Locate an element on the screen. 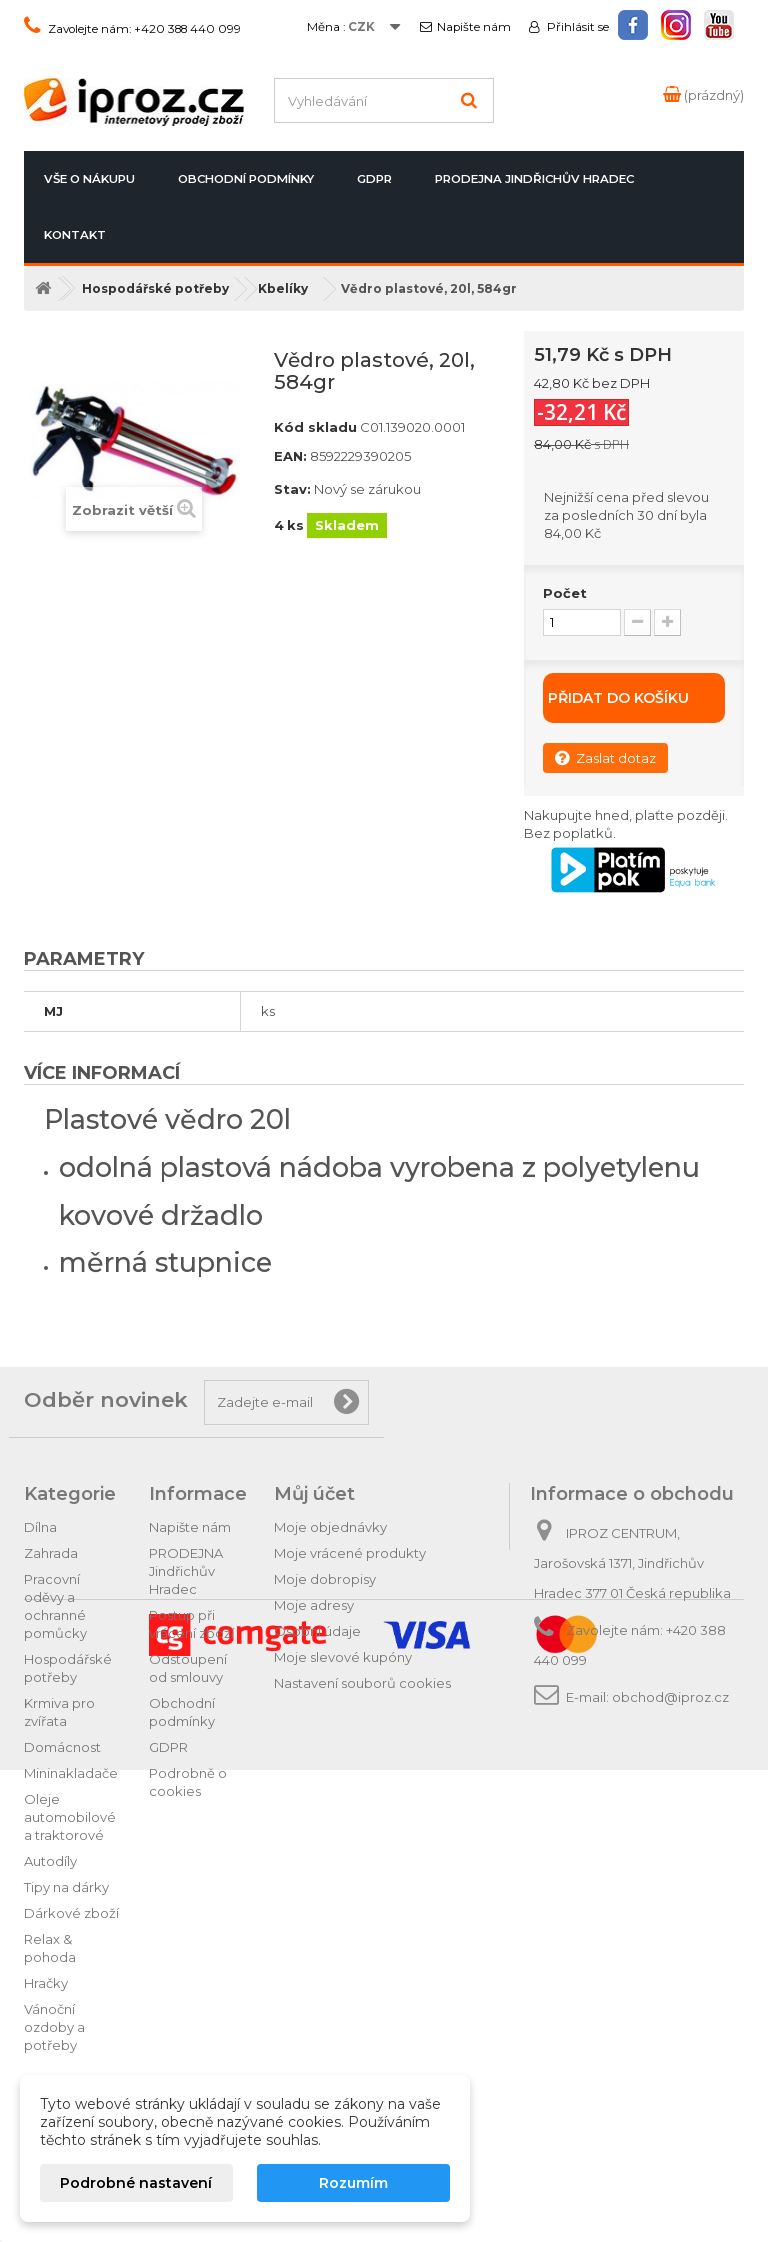 This screenshot has height=2242, width=768. Podrobné nastavení is located at coordinates (136, 2183).